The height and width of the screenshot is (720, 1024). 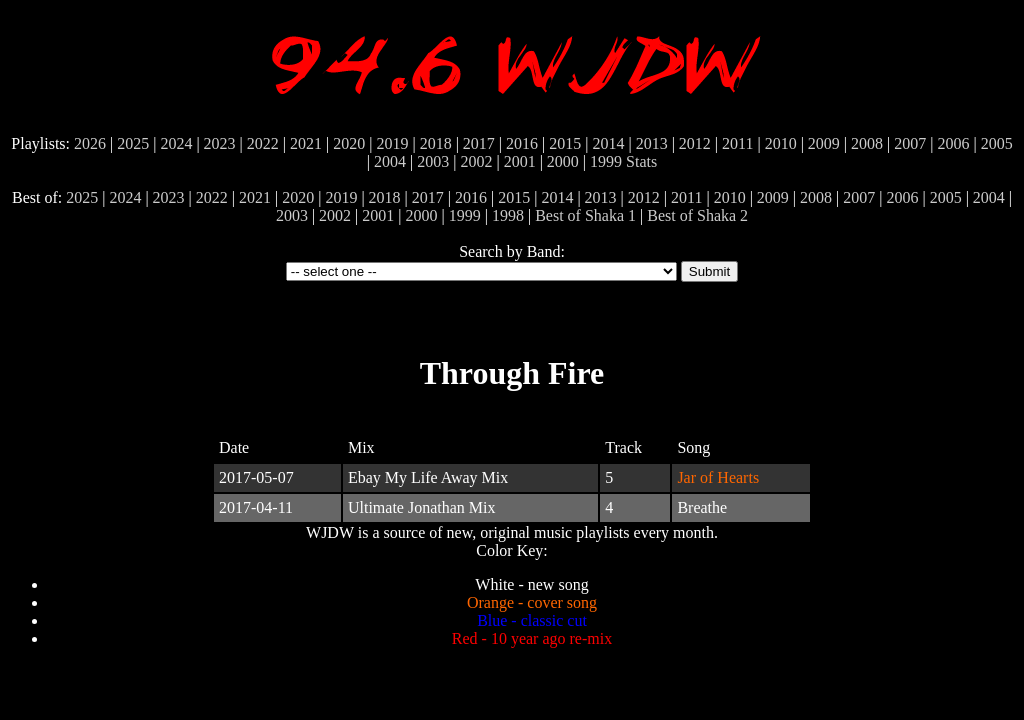 What do you see at coordinates (585, 215) in the screenshot?
I see `Best of Shaka 1` at bounding box center [585, 215].